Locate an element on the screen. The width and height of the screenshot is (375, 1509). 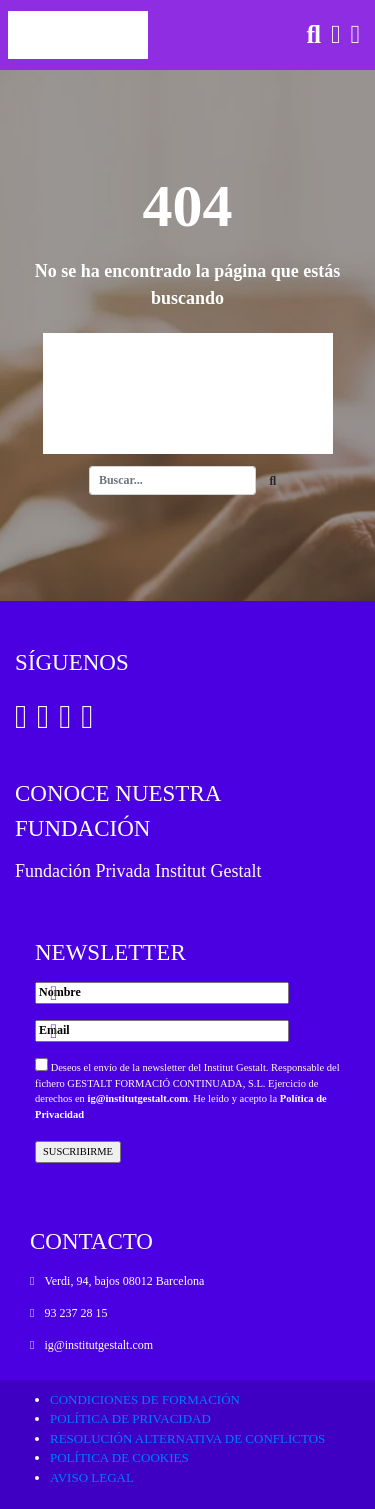
Resolución alternativa de conflictos is located at coordinates (187, 1438).